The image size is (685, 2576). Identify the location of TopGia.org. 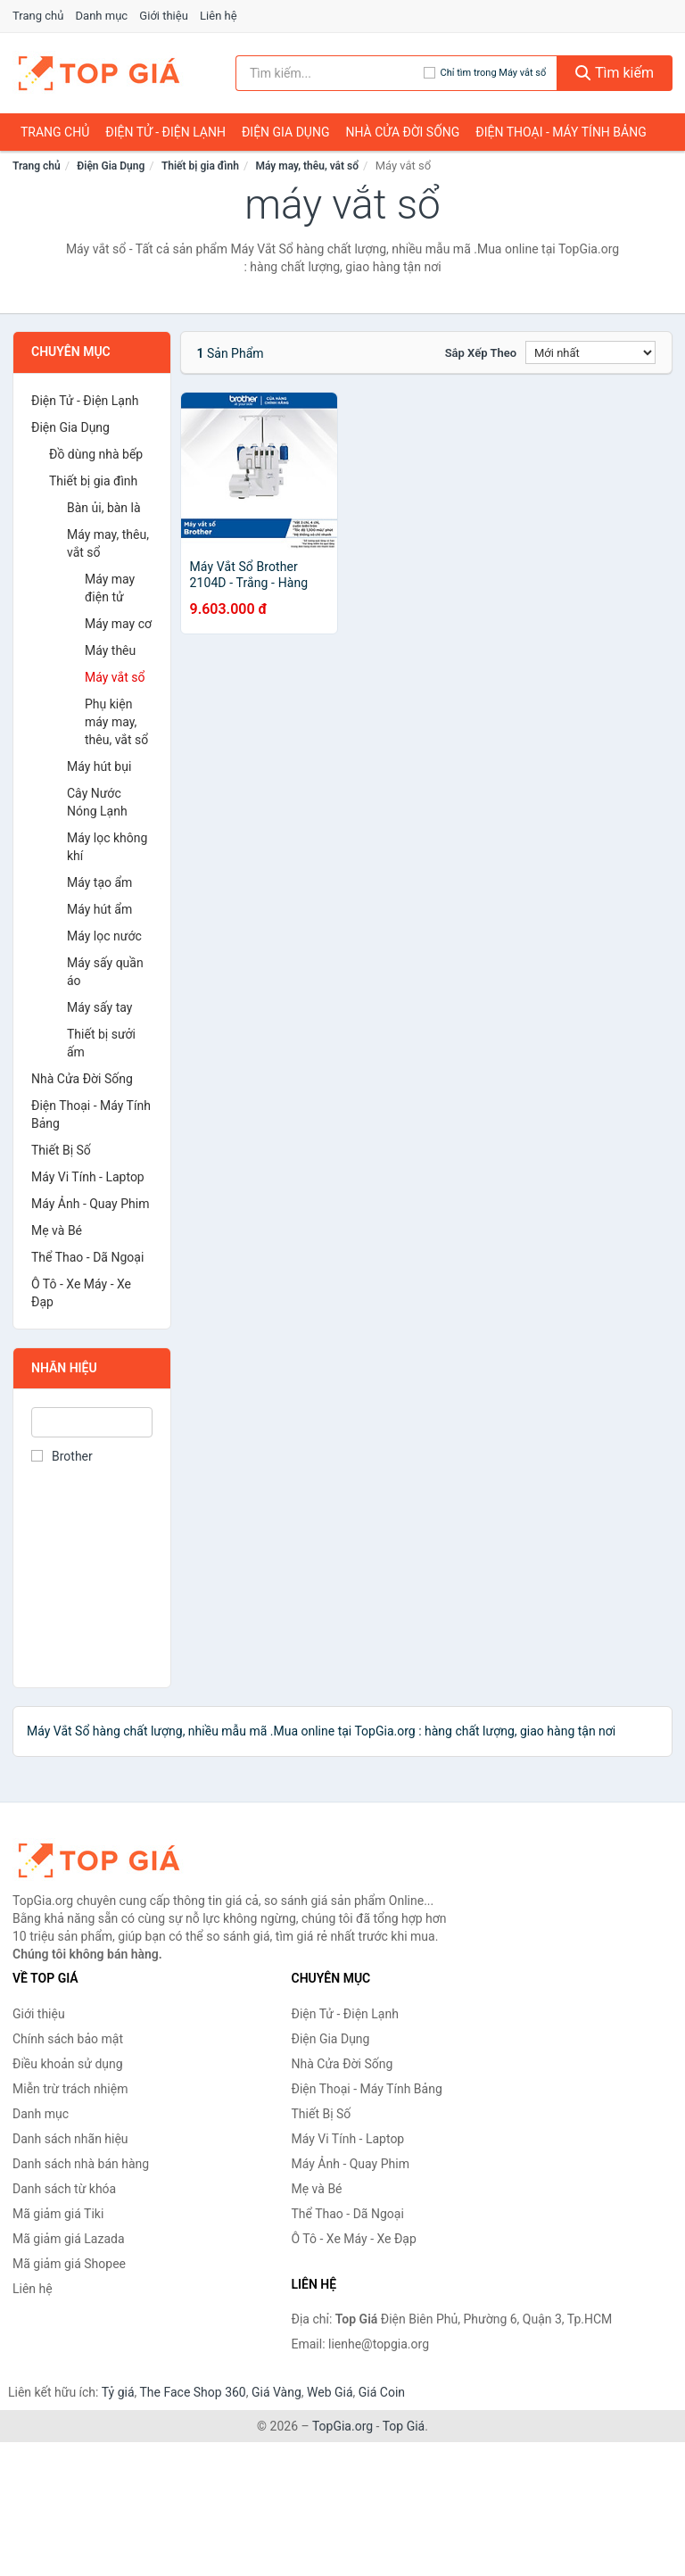
(342, 2426).